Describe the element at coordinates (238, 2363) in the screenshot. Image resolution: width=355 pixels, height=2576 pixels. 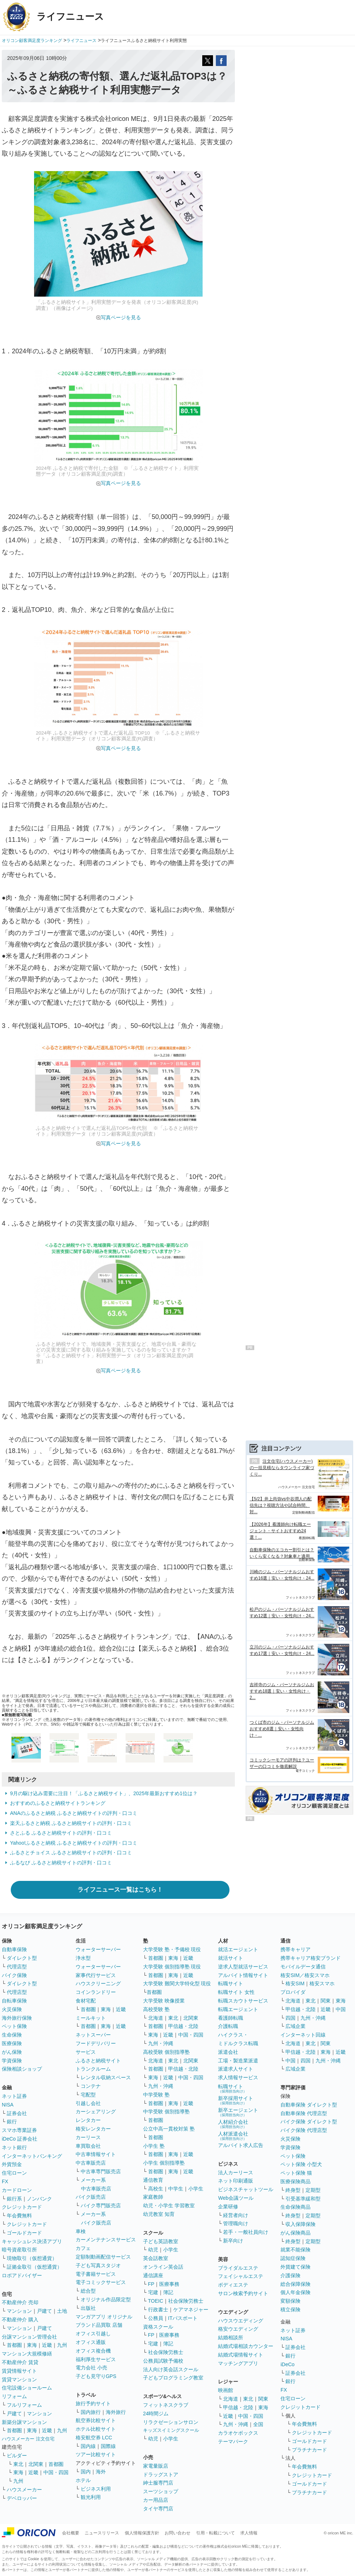
I see `マッチングアプリ` at that location.